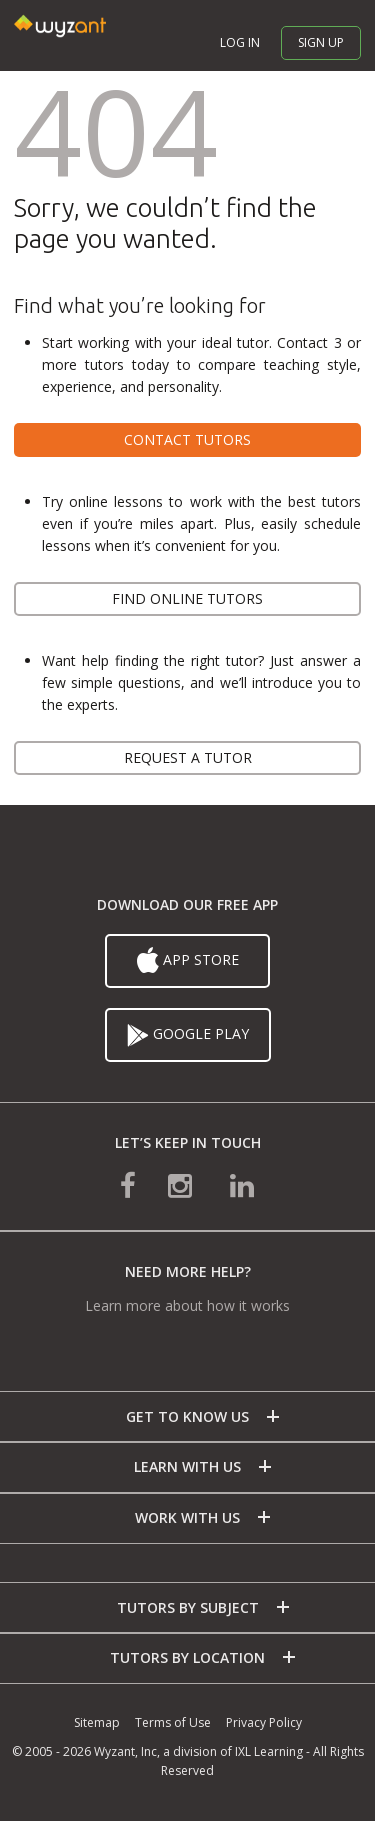 This screenshot has width=375, height=1843. What do you see at coordinates (128, 1184) in the screenshot?
I see `[connect with us on facebook]` at bounding box center [128, 1184].